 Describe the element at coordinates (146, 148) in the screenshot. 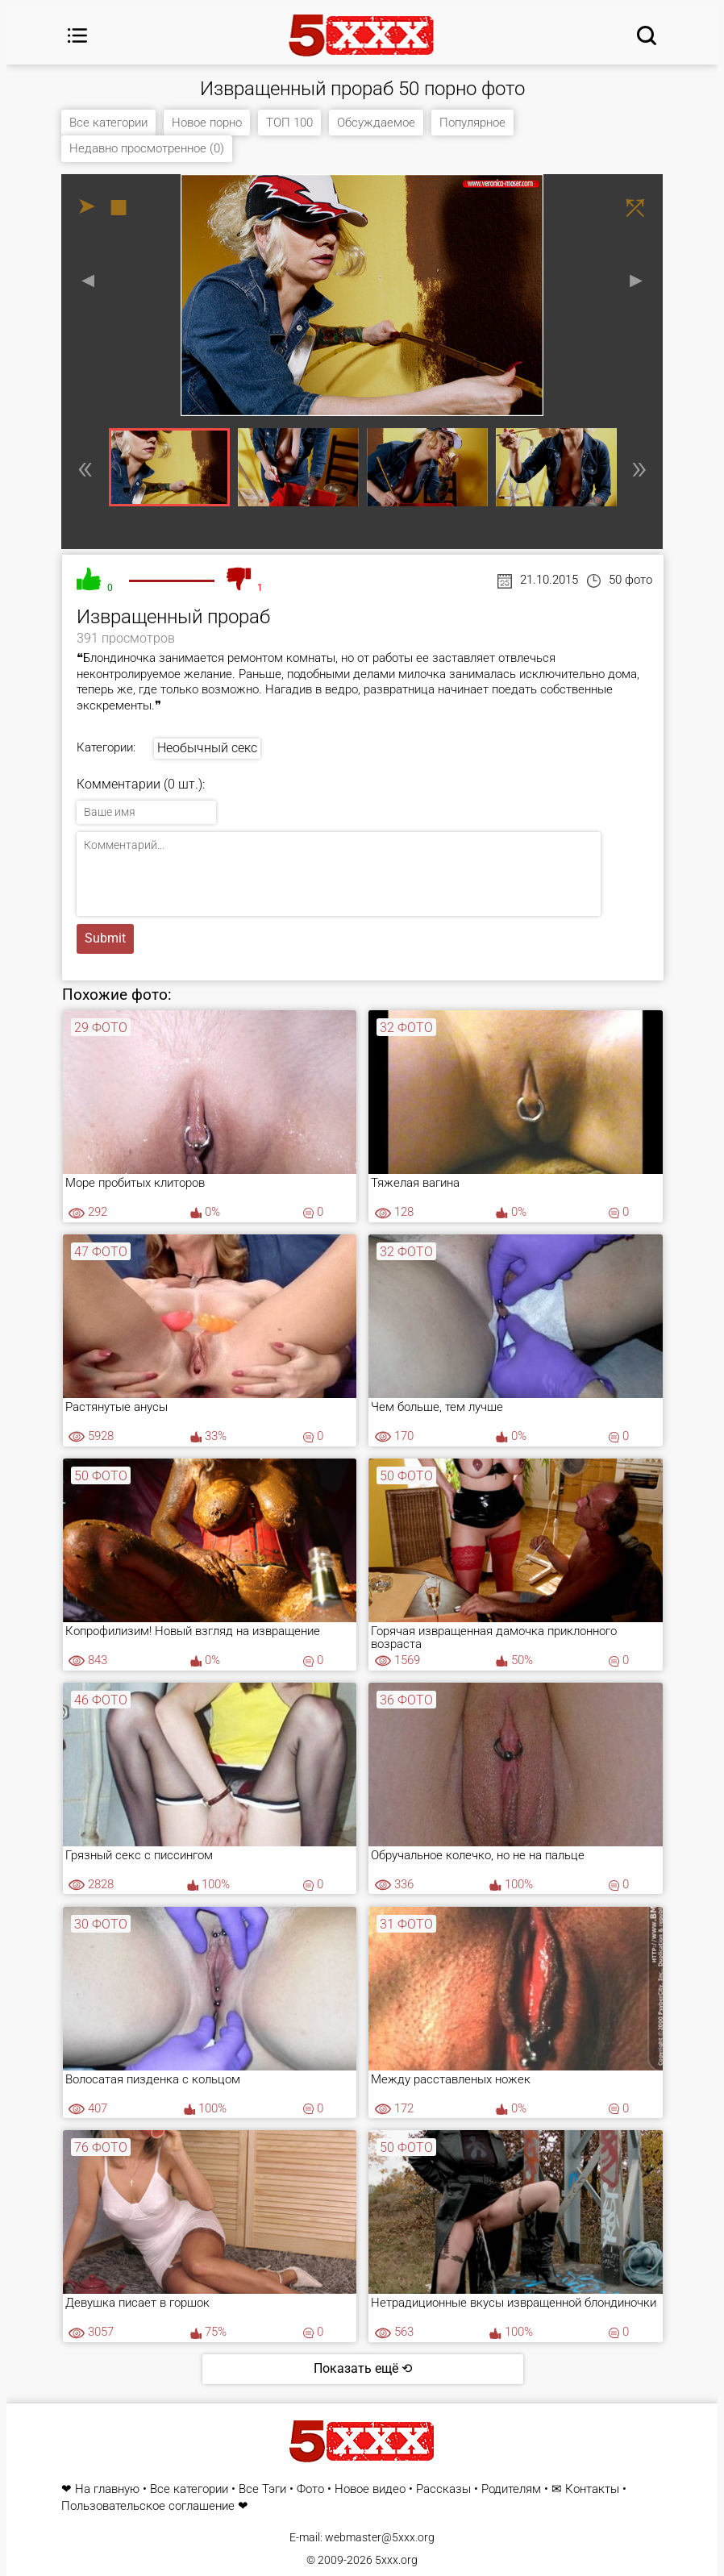

I see `Недавно просмотренное (0)` at that location.